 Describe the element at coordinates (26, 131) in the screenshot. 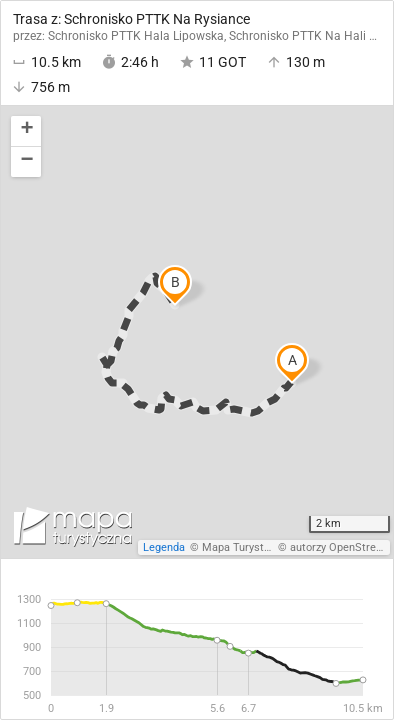

I see `[button]` at that location.